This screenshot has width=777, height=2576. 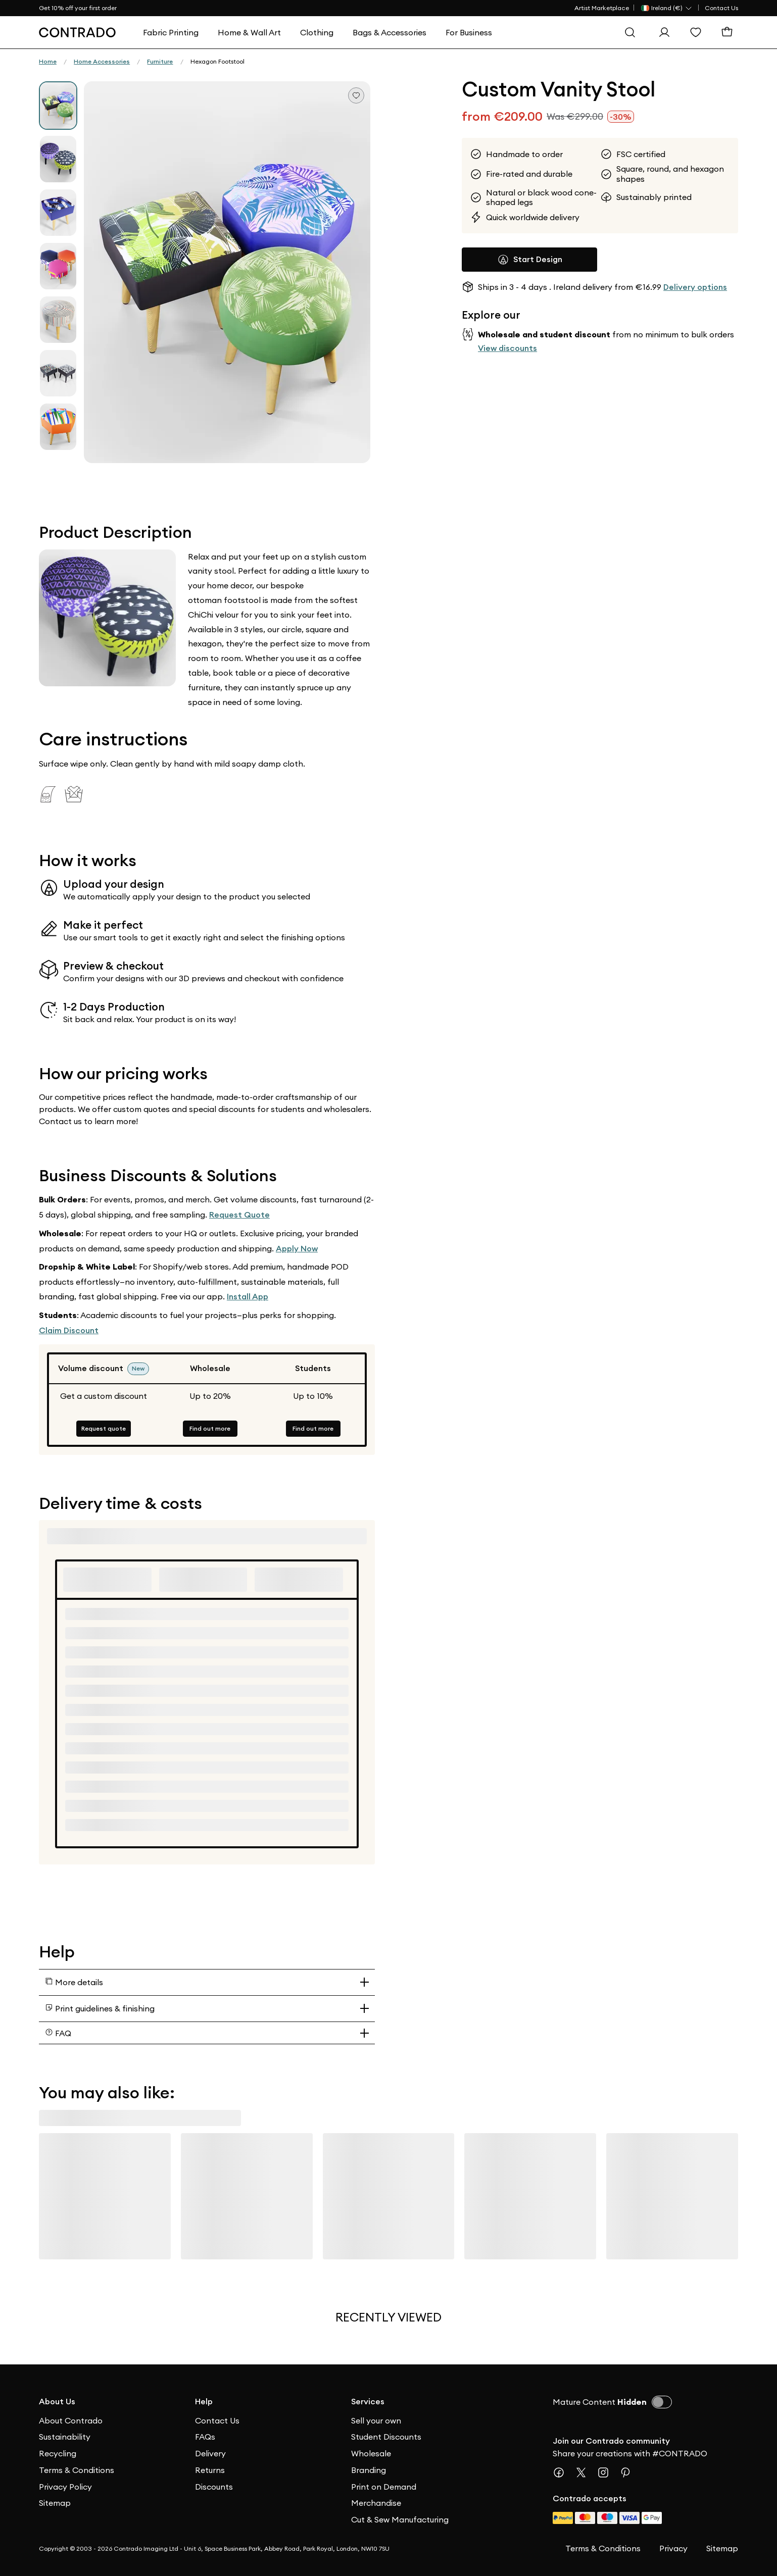 I want to click on FAQs, so click(x=205, y=2437).